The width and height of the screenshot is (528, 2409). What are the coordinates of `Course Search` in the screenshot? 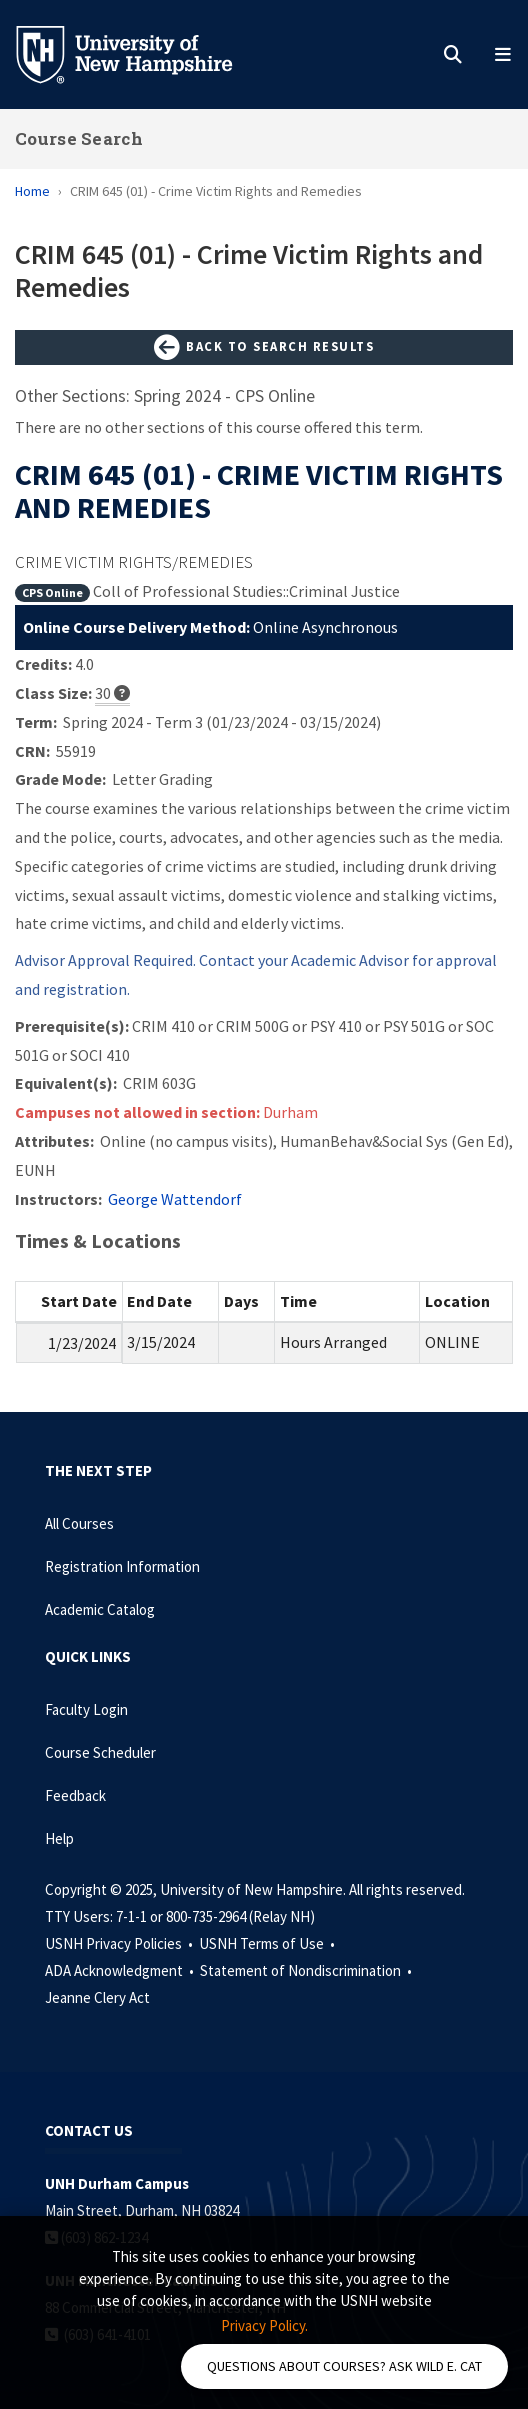 It's located at (79, 138).